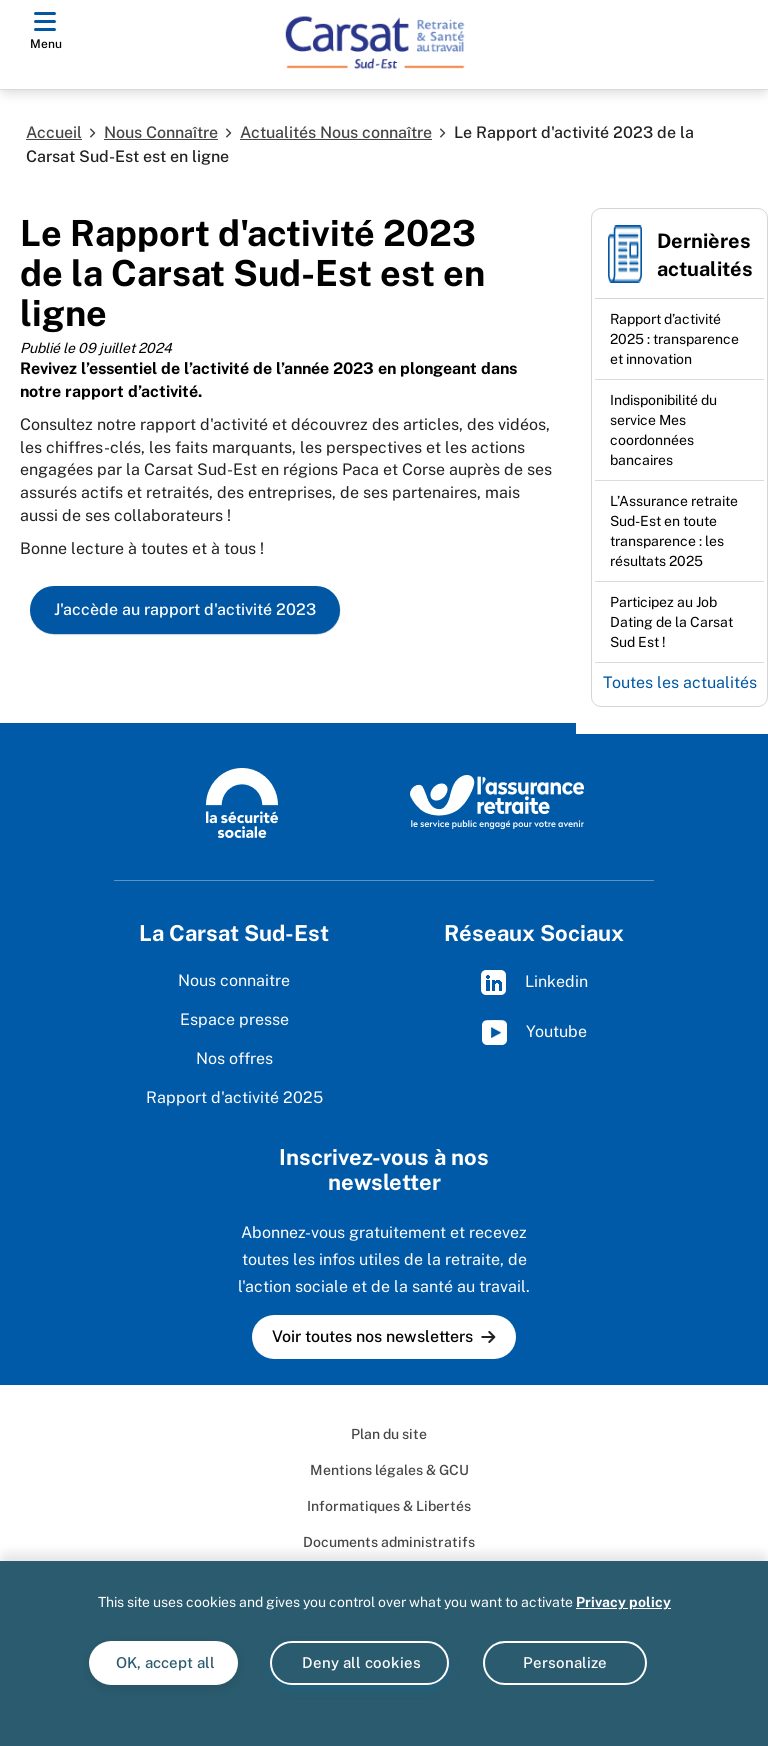 The image size is (768, 1746). What do you see at coordinates (565, 1662) in the screenshot?
I see `Personalize` at bounding box center [565, 1662].